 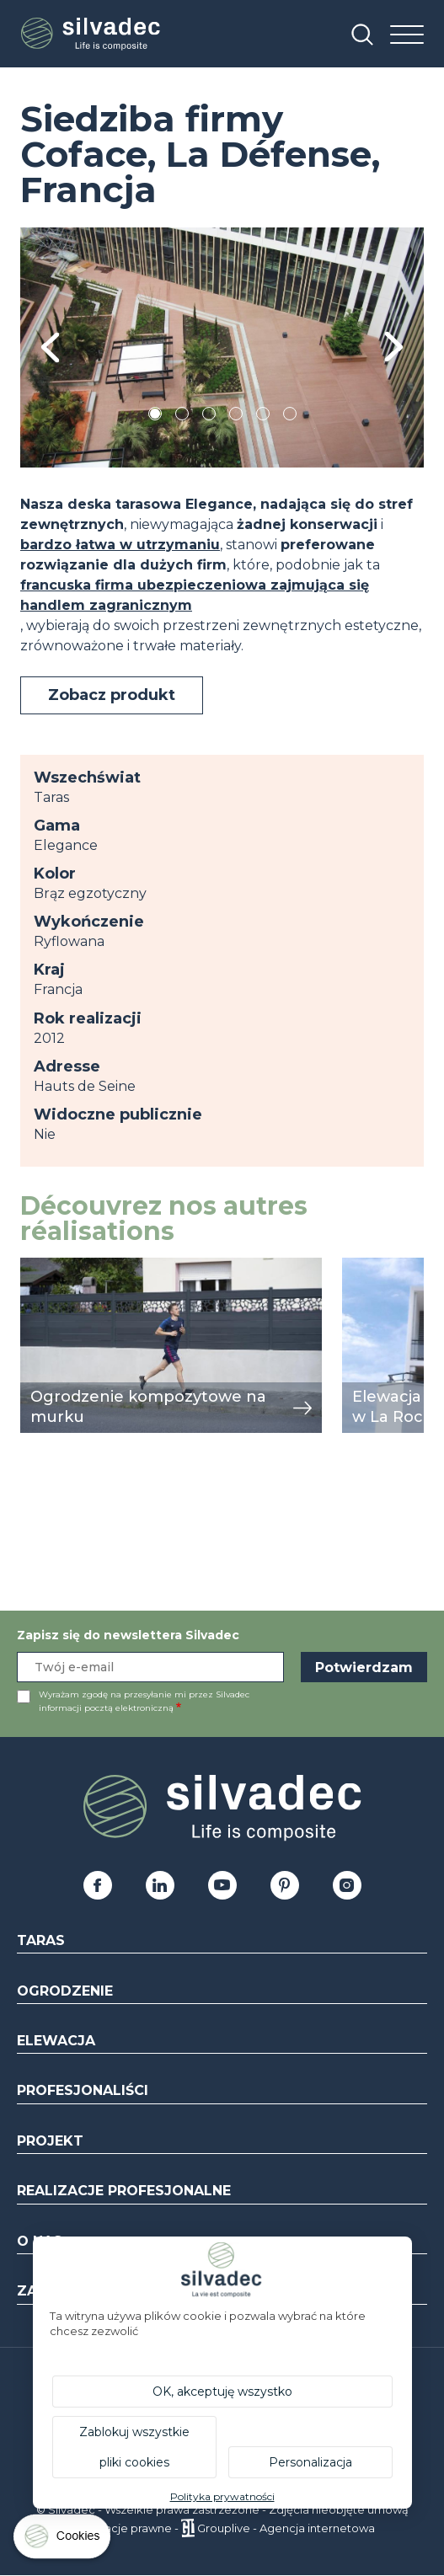 What do you see at coordinates (262, 417) in the screenshot?
I see `5 [tab]` at bounding box center [262, 417].